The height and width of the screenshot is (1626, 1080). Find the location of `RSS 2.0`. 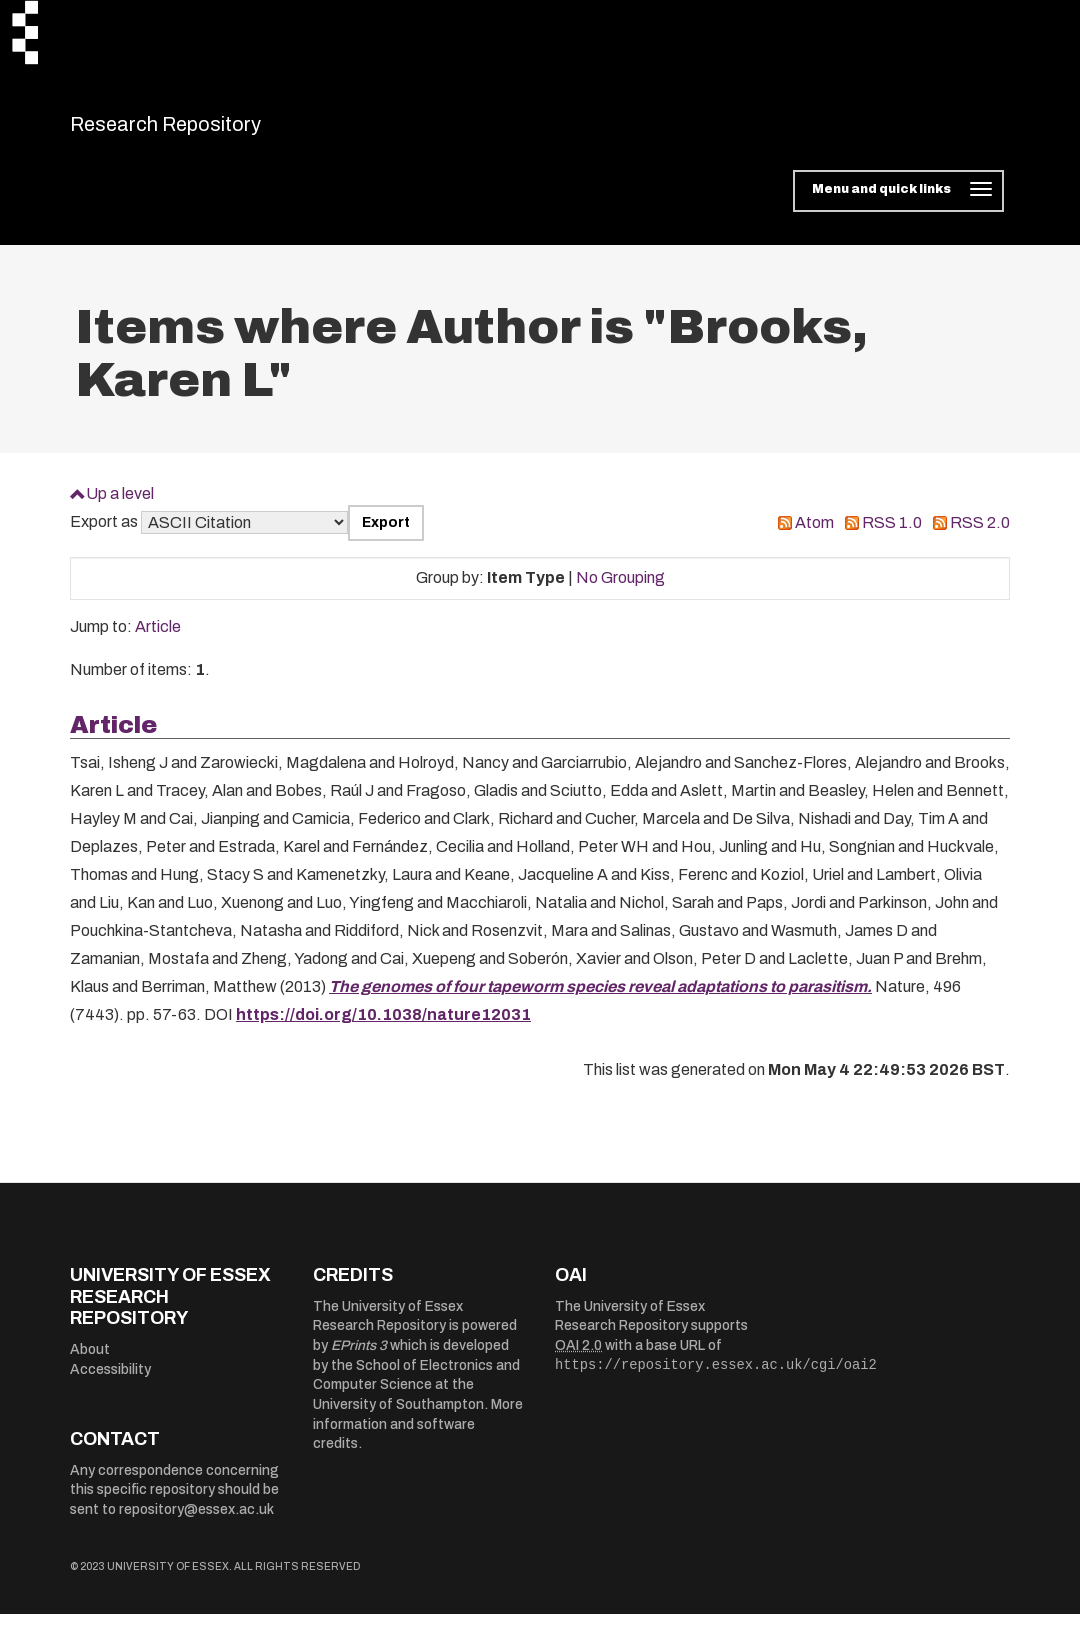

RSS 2.0 is located at coordinates (980, 535).